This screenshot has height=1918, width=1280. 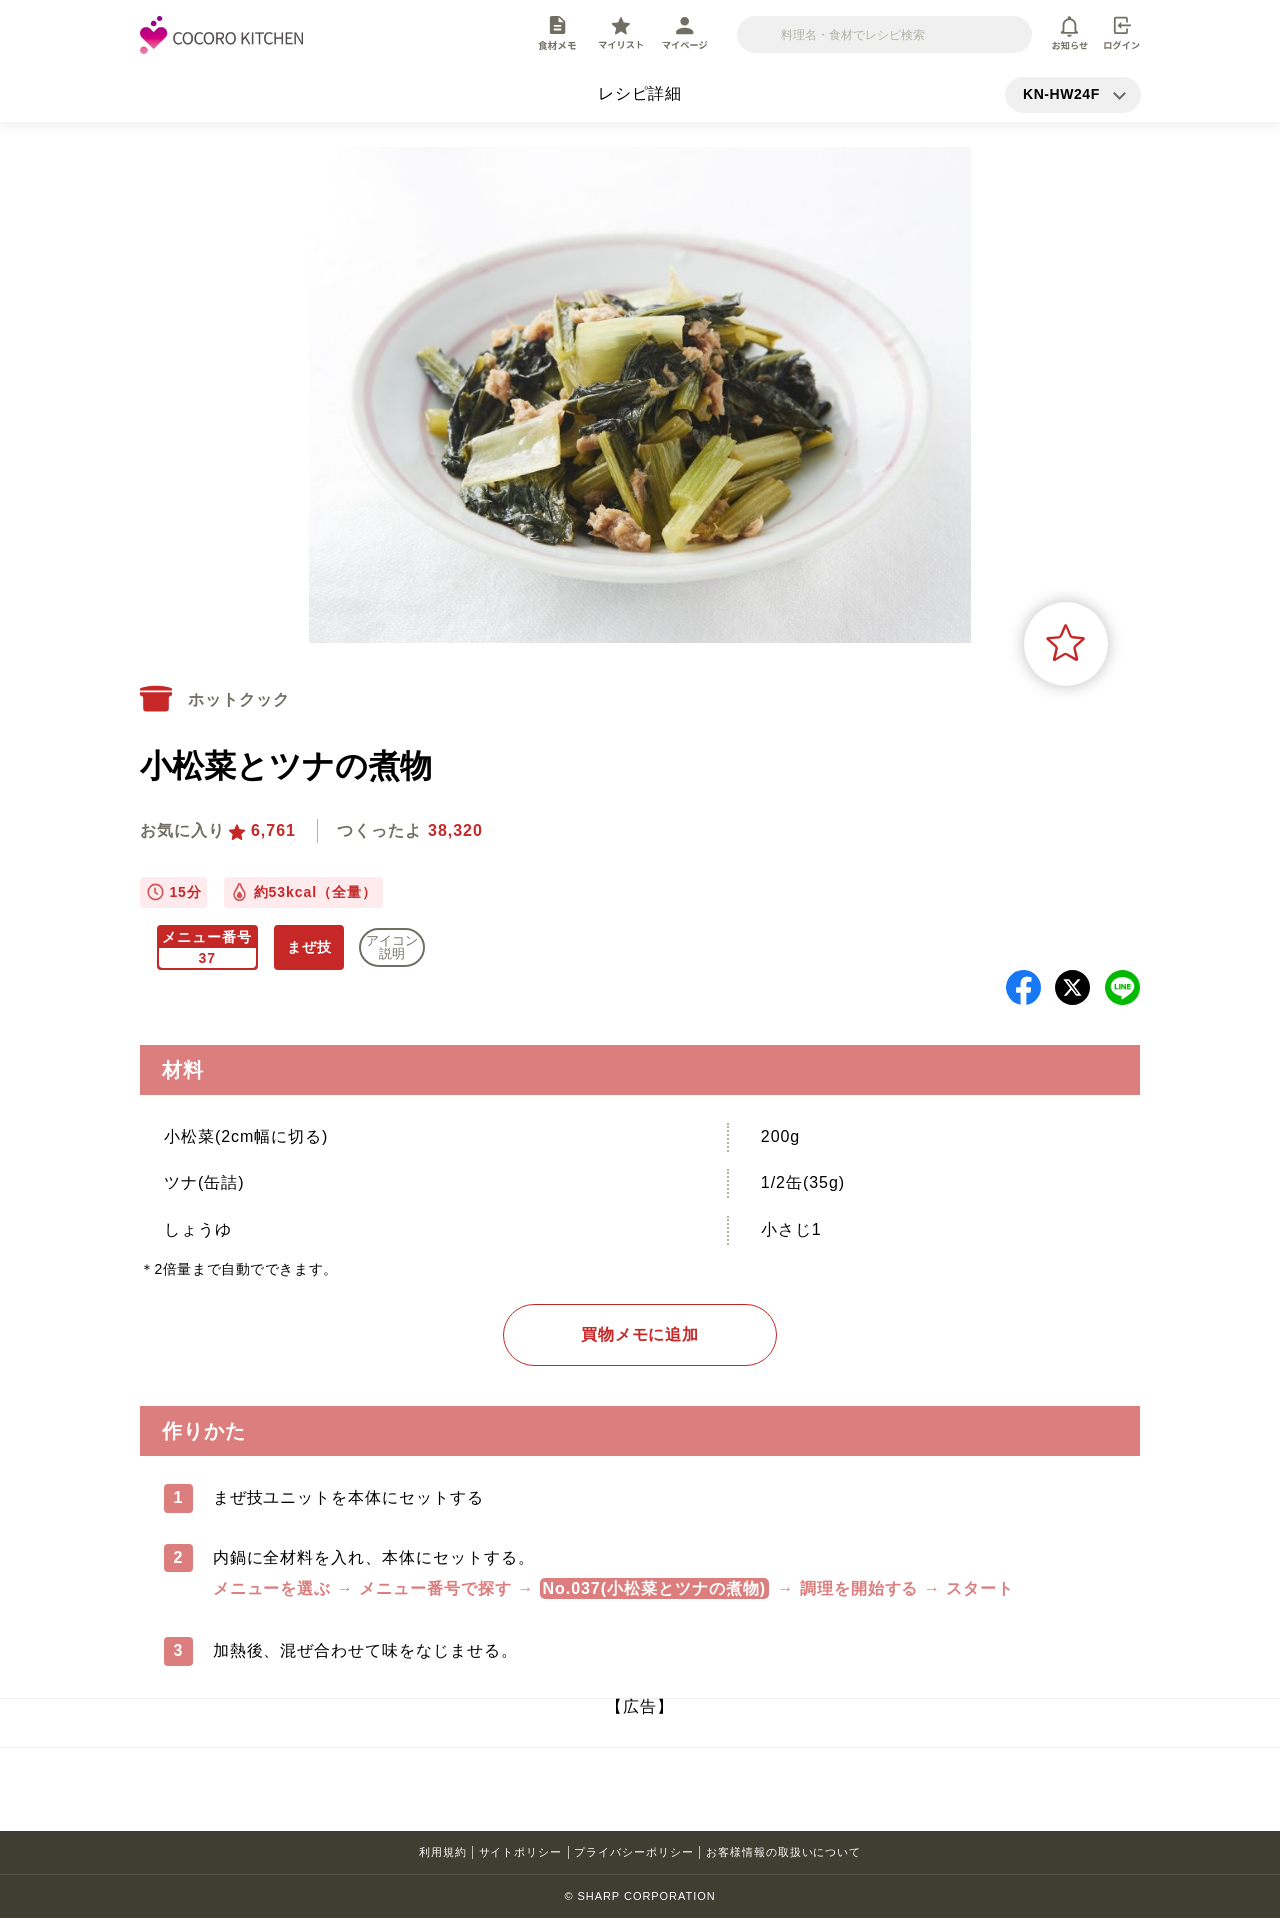 I want to click on 買物メモに追加, so click(x=640, y=1334).